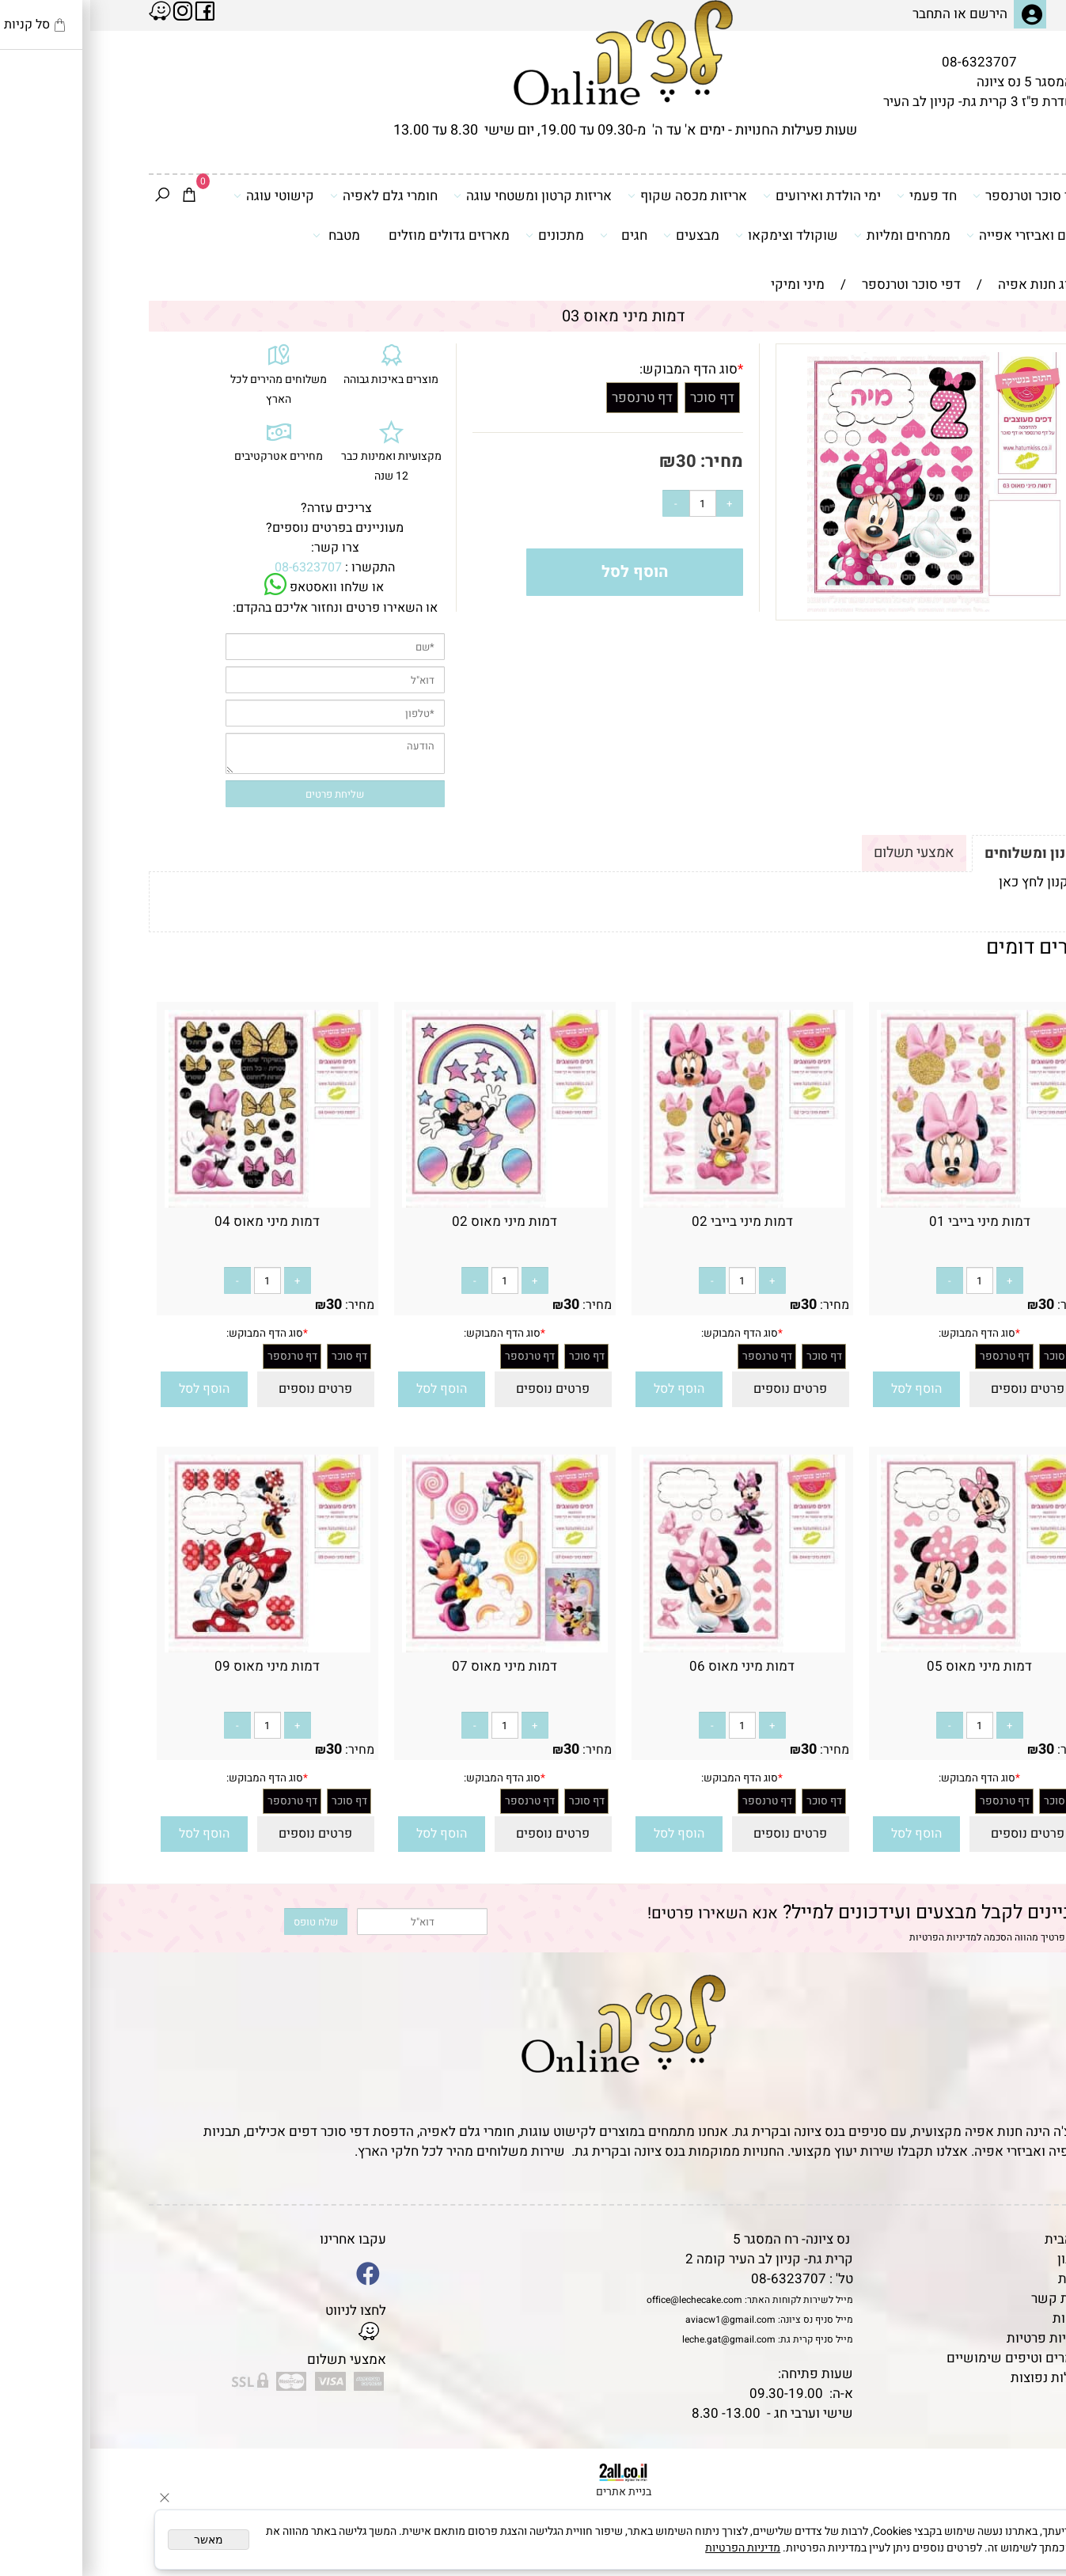  I want to click on אריזות קרטון ומשטחי עוגה, so click(442, 195).